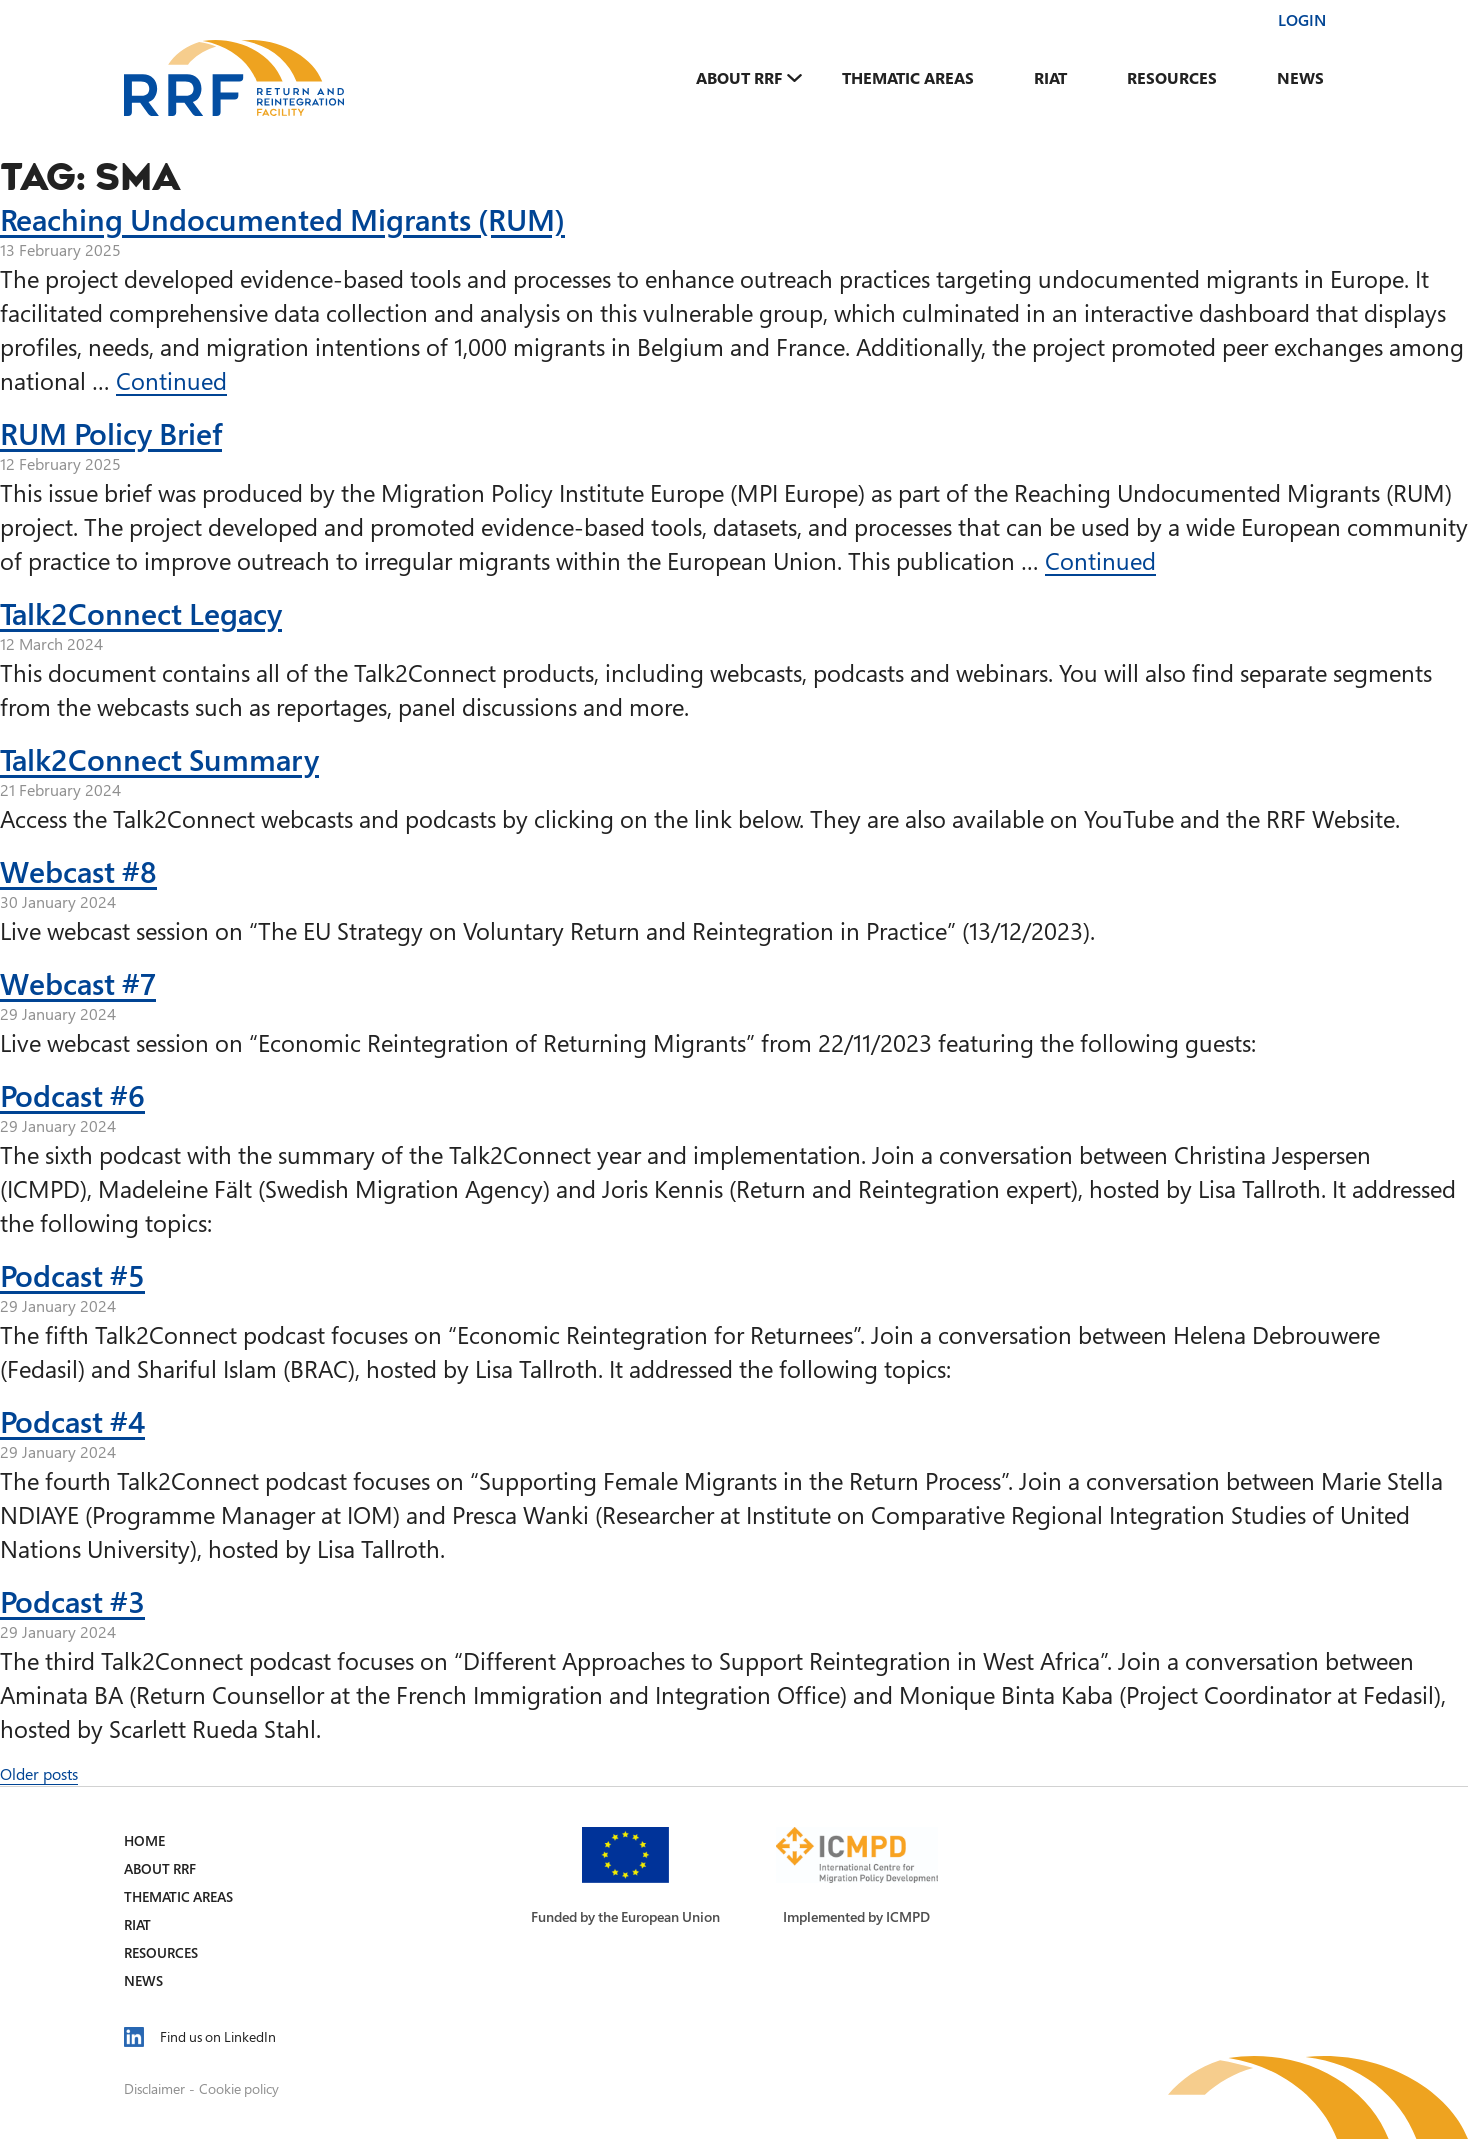 The width and height of the screenshot is (1468, 2139). Describe the element at coordinates (39, 1774) in the screenshot. I see `Older posts` at that location.